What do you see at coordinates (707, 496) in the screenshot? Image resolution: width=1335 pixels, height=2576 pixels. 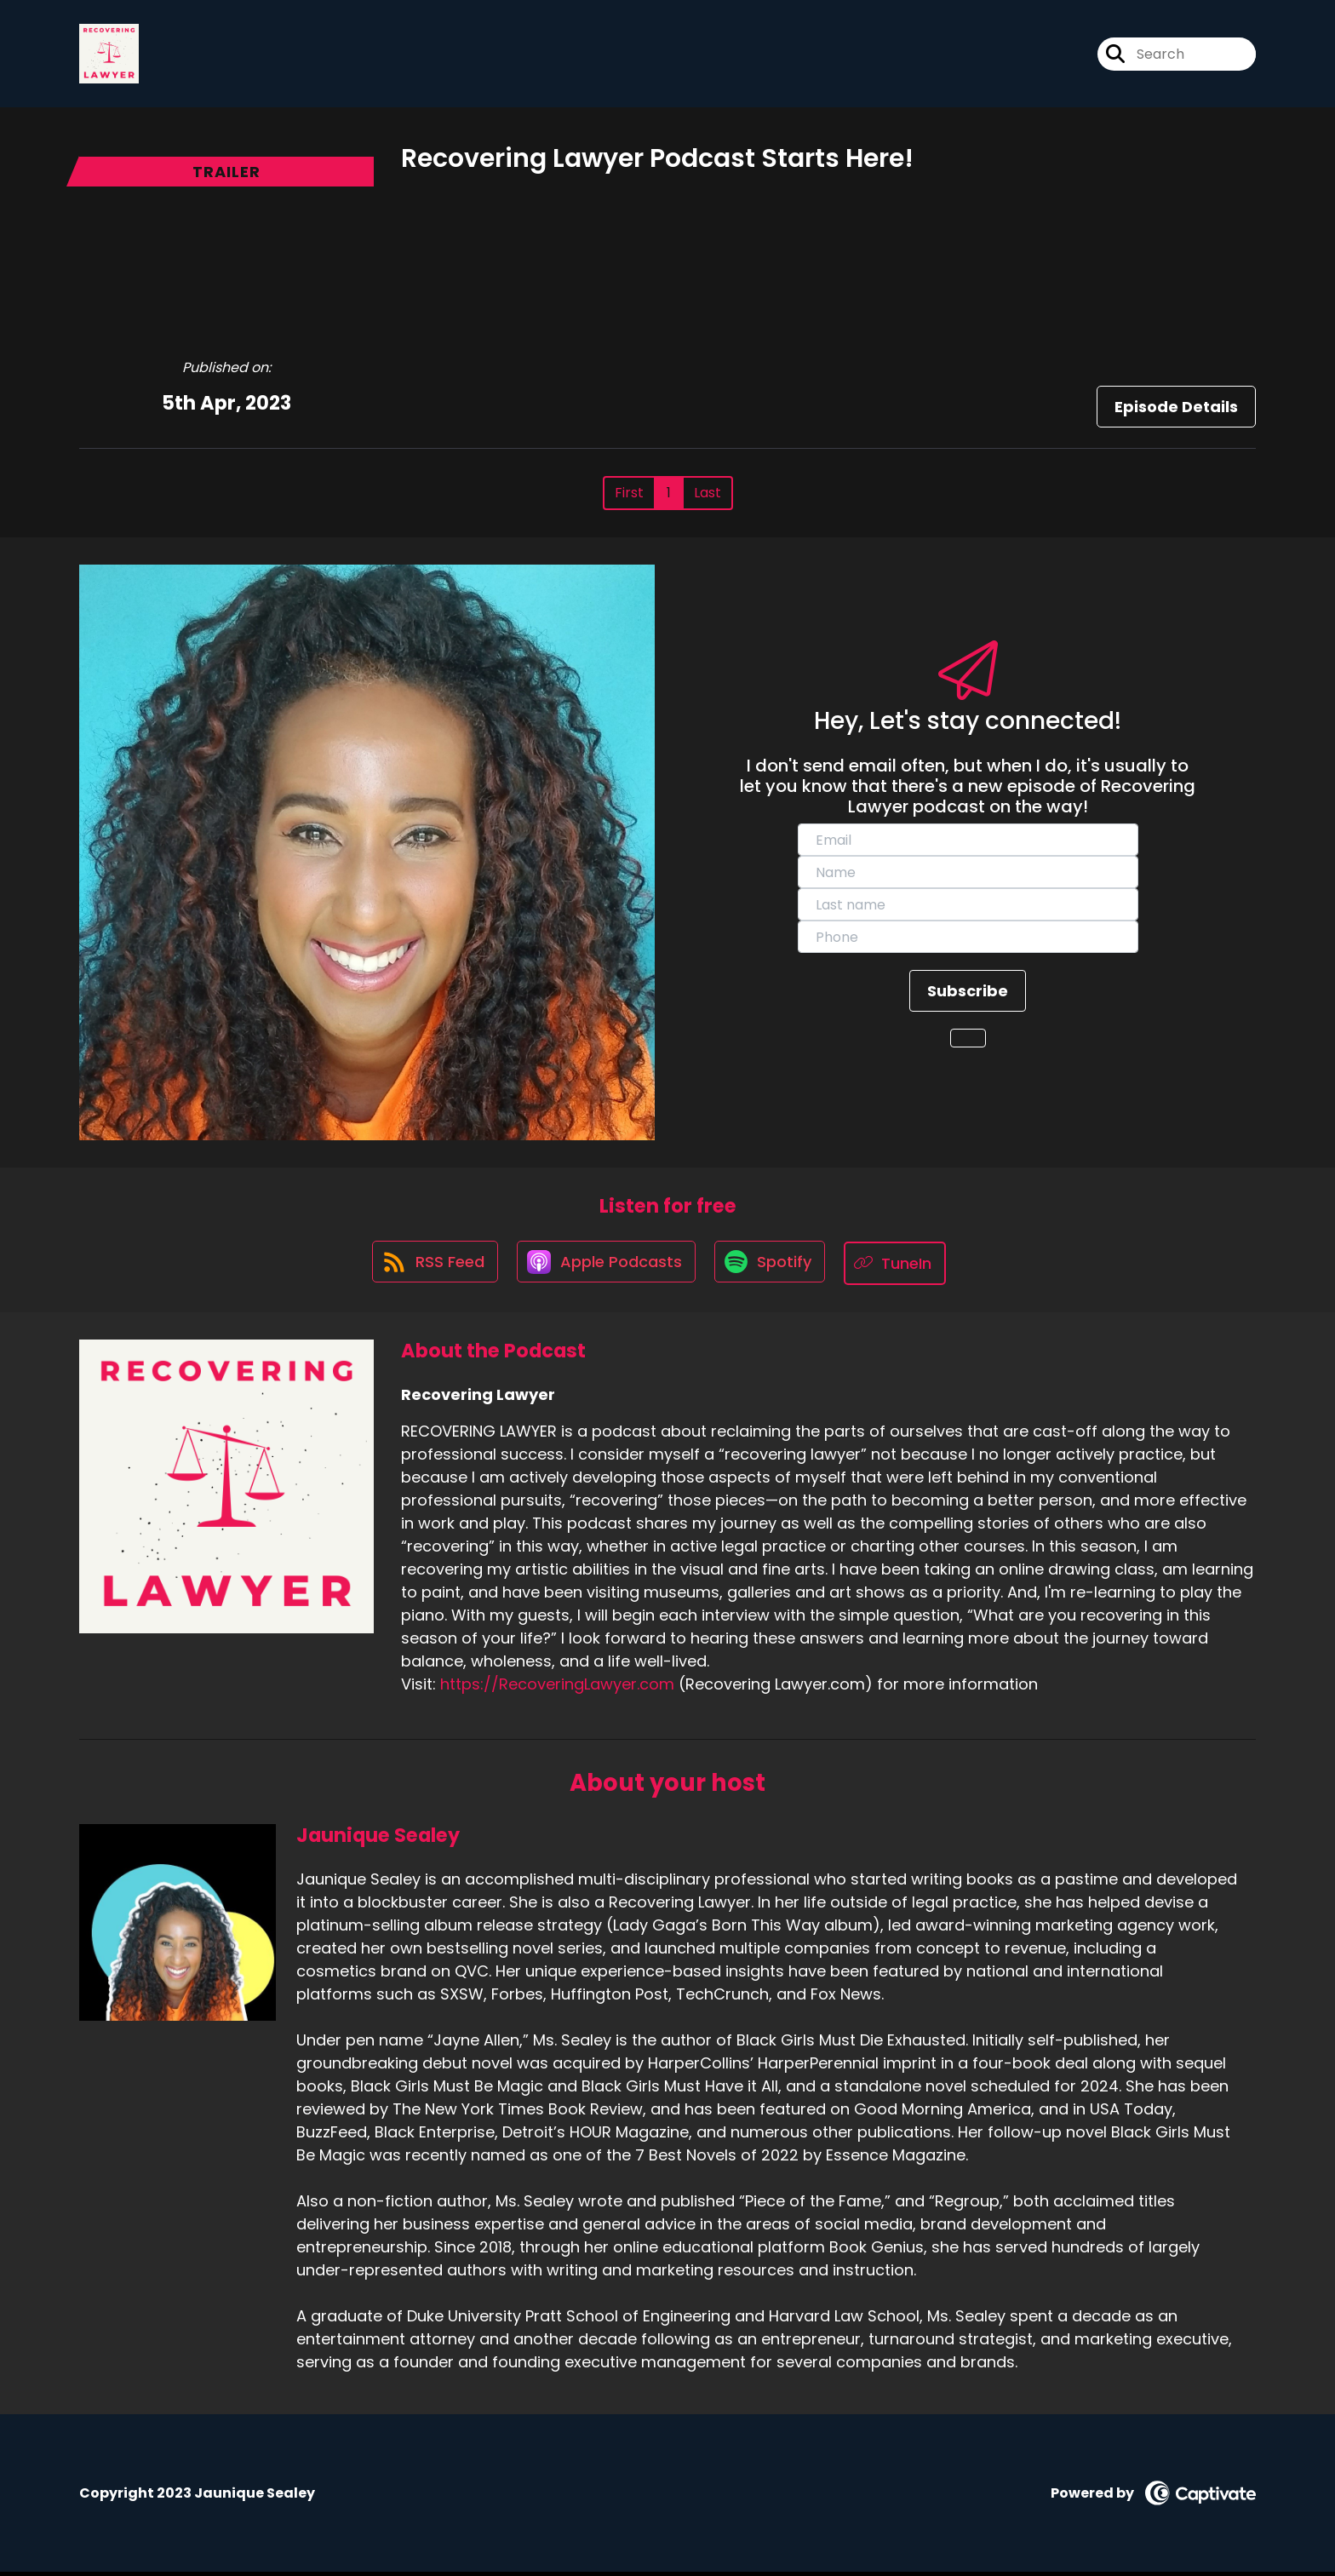 I see `Last` at bounding box center [707, 496].